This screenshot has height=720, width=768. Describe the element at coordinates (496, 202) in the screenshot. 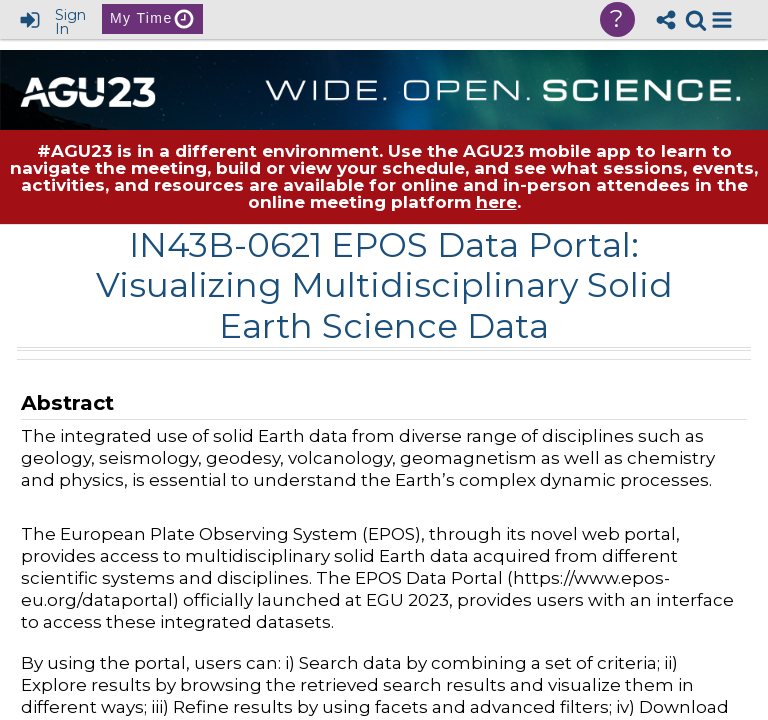

I see `here` at that location.